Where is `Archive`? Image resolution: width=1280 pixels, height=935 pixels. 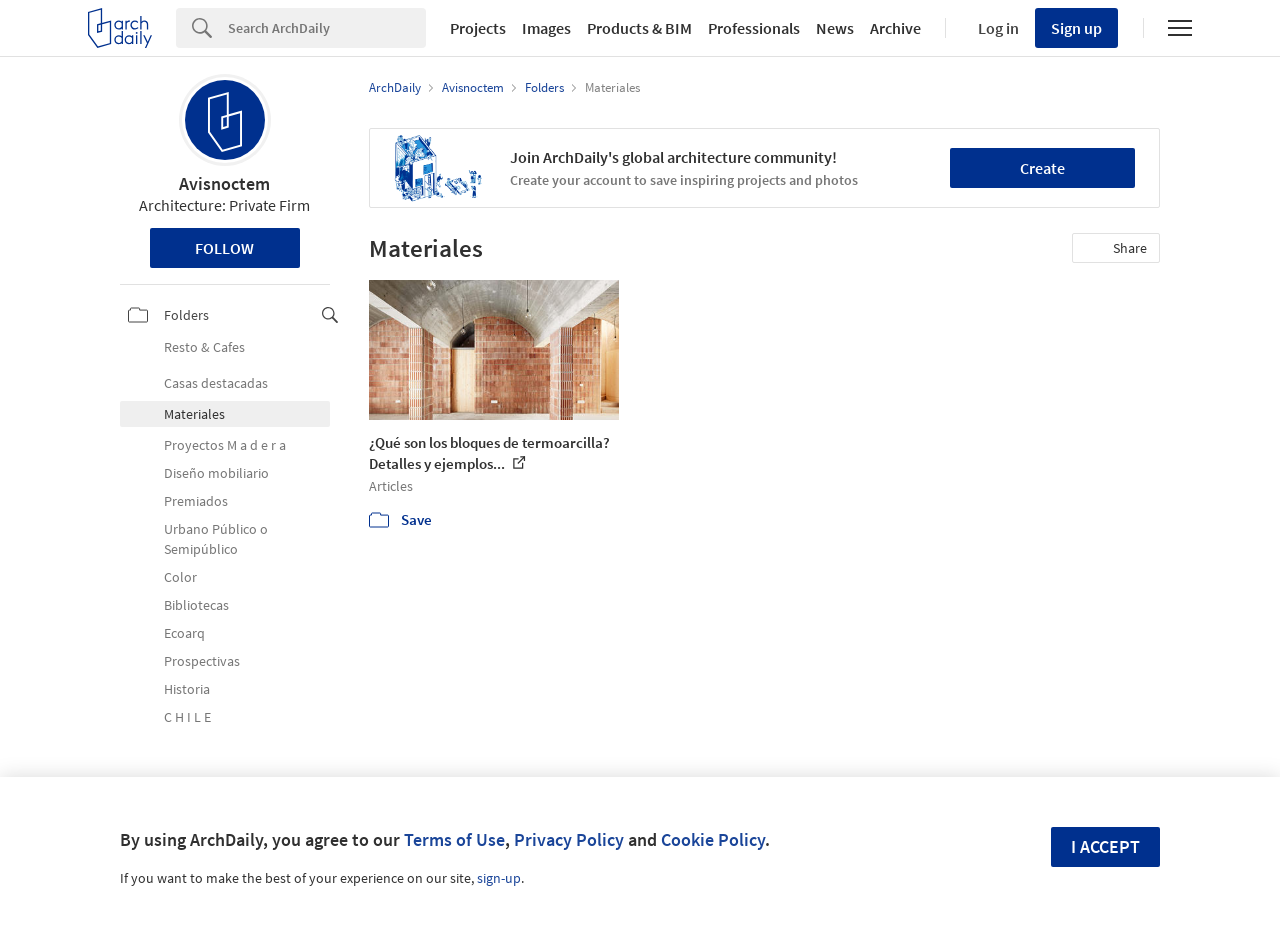
Archive is located at coordinates (895, 28).